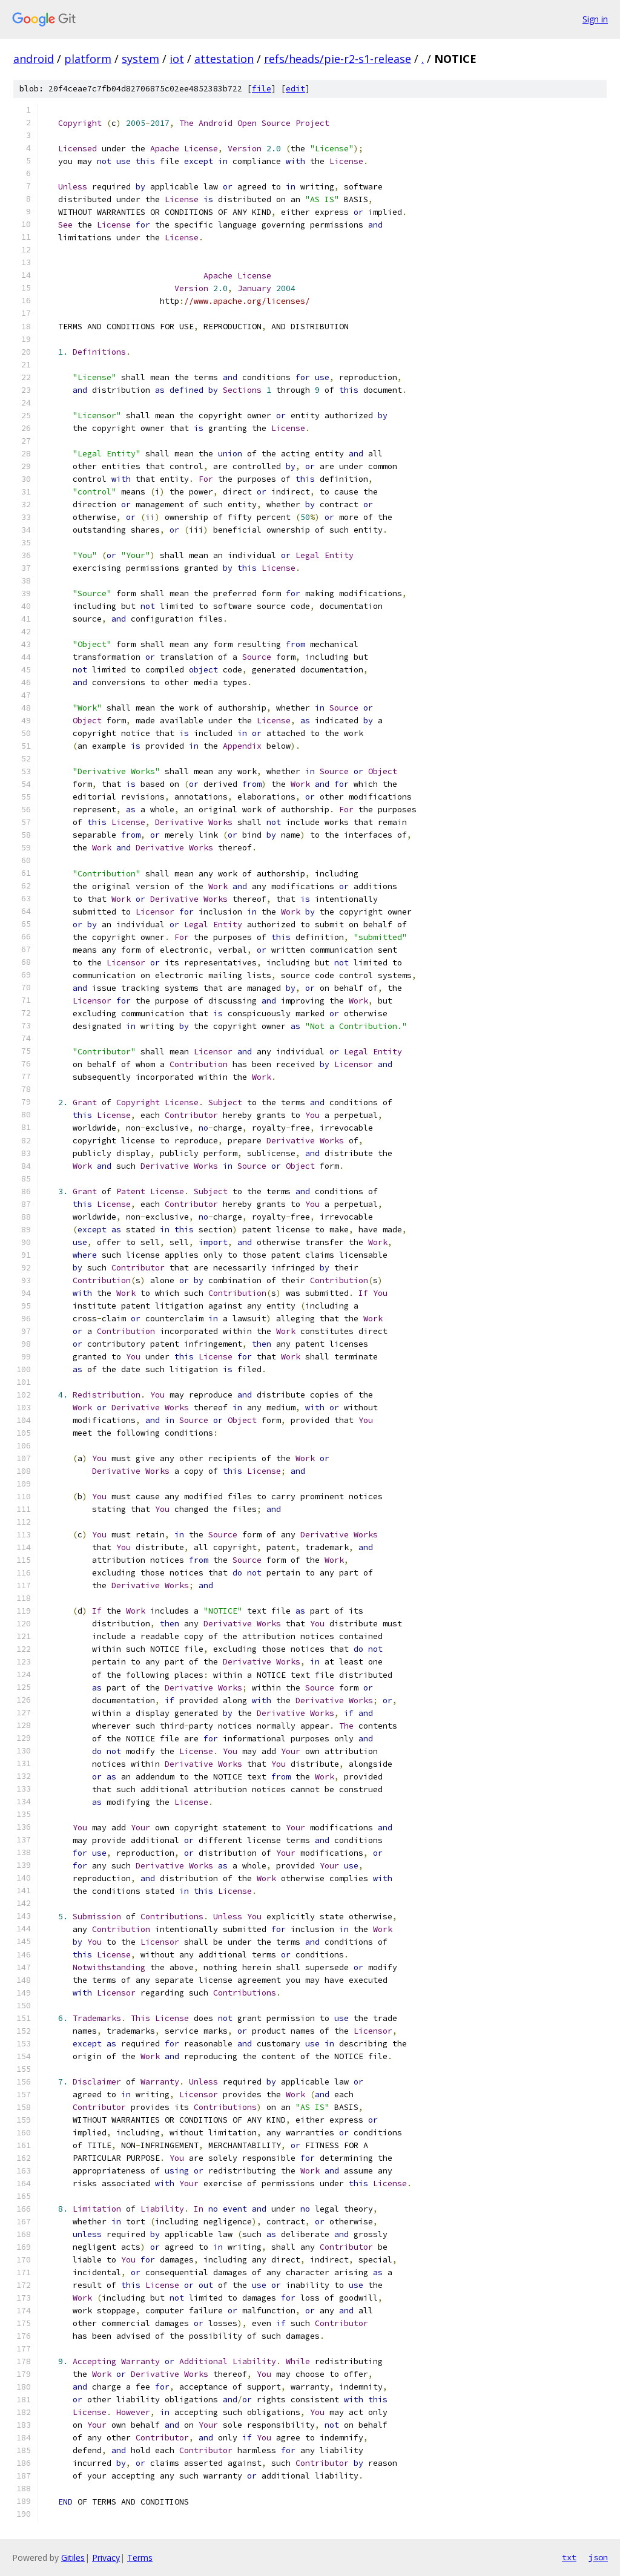 The image size is (620, 2576). Describe the element at coordinates (177, 58) in the screenshot. I see `iot` at that location.